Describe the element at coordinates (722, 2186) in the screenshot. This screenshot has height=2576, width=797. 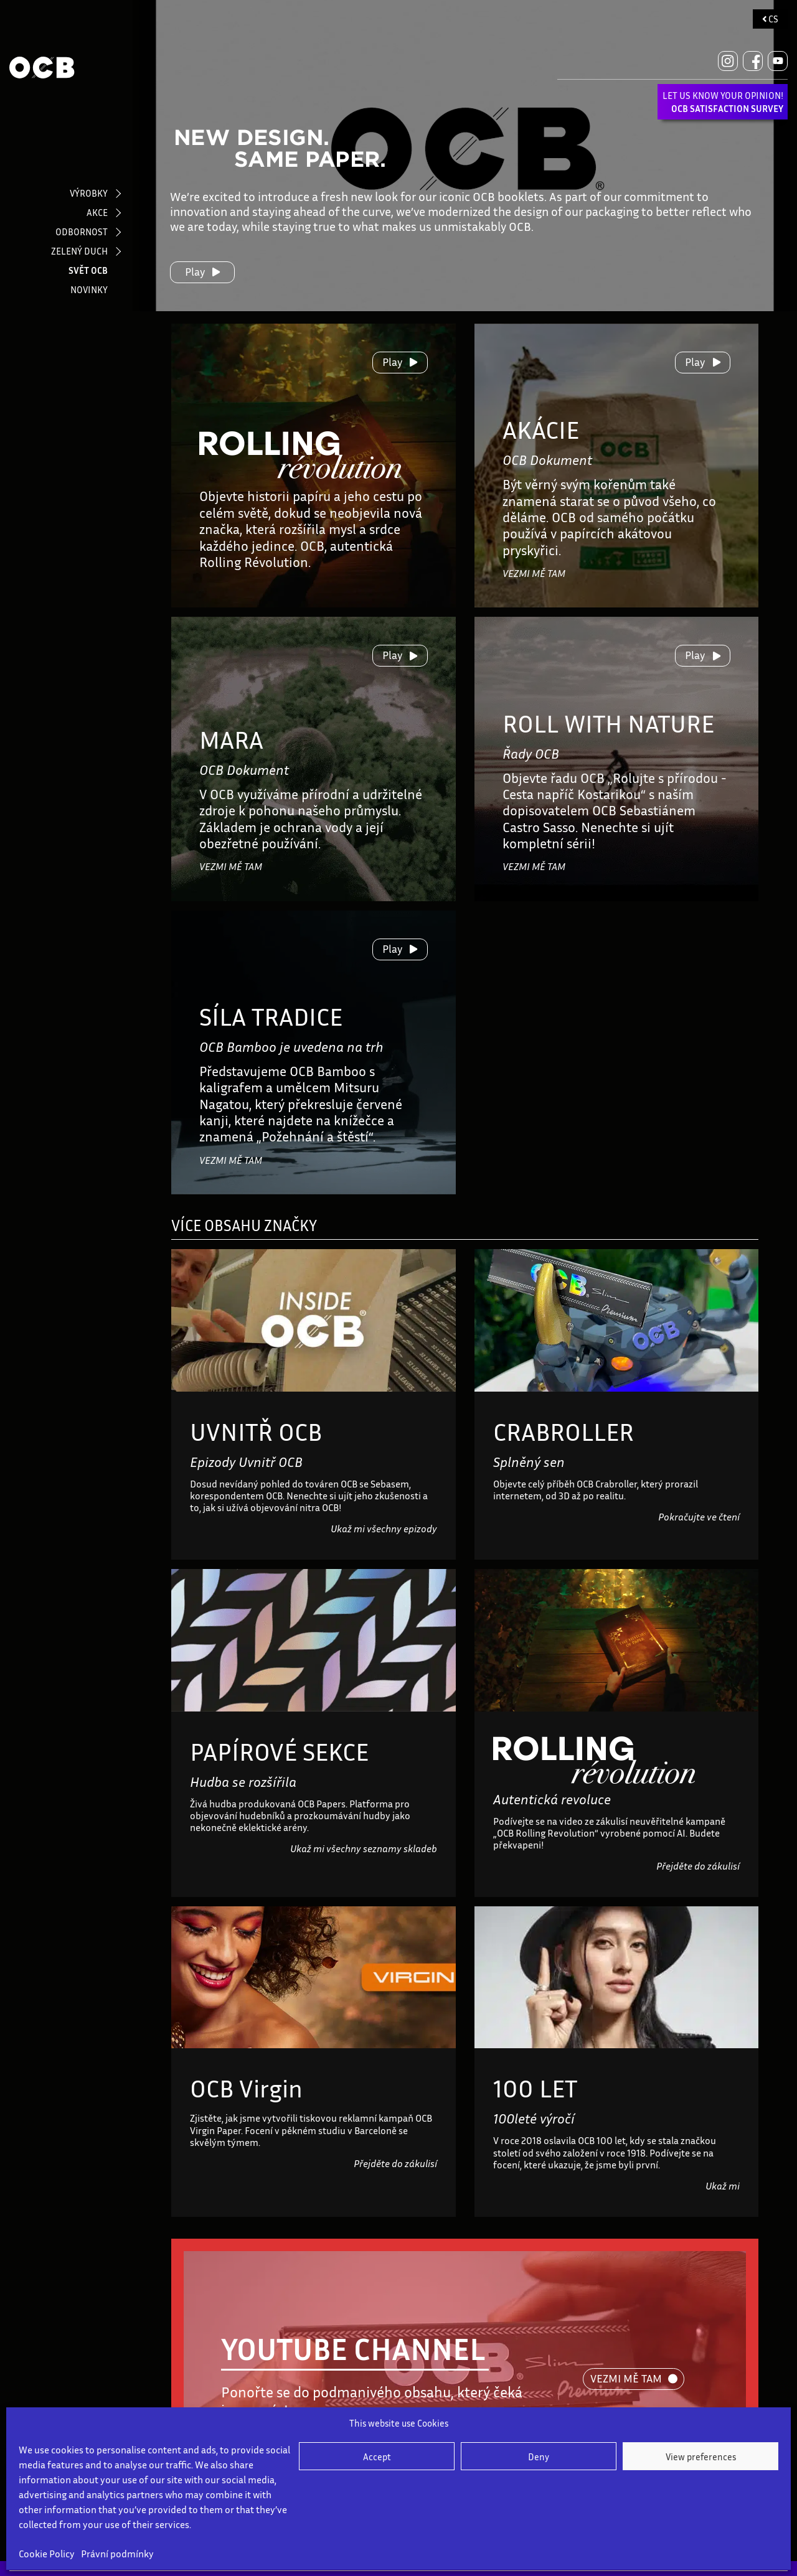
I see `Ukaž mi` at that location.